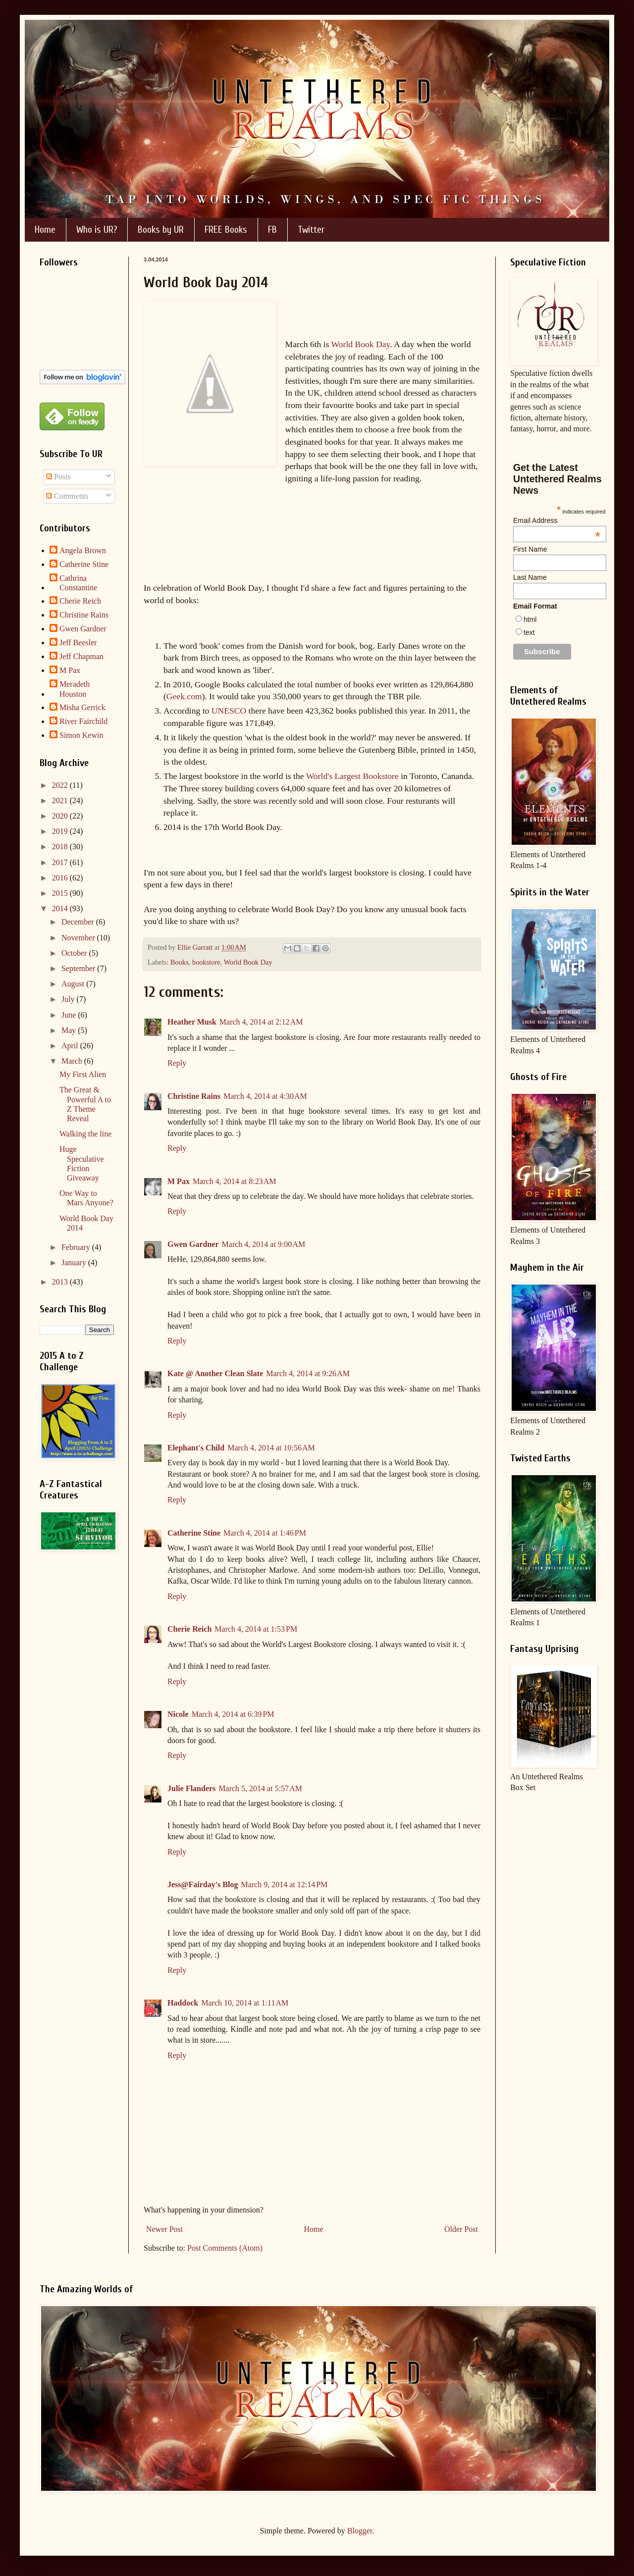 The height and width of the screenshot is (2576, 634). What do you see at coordinates (530, 549) in the screenshot?
I see `First Name` at bounding box center [530, 549].